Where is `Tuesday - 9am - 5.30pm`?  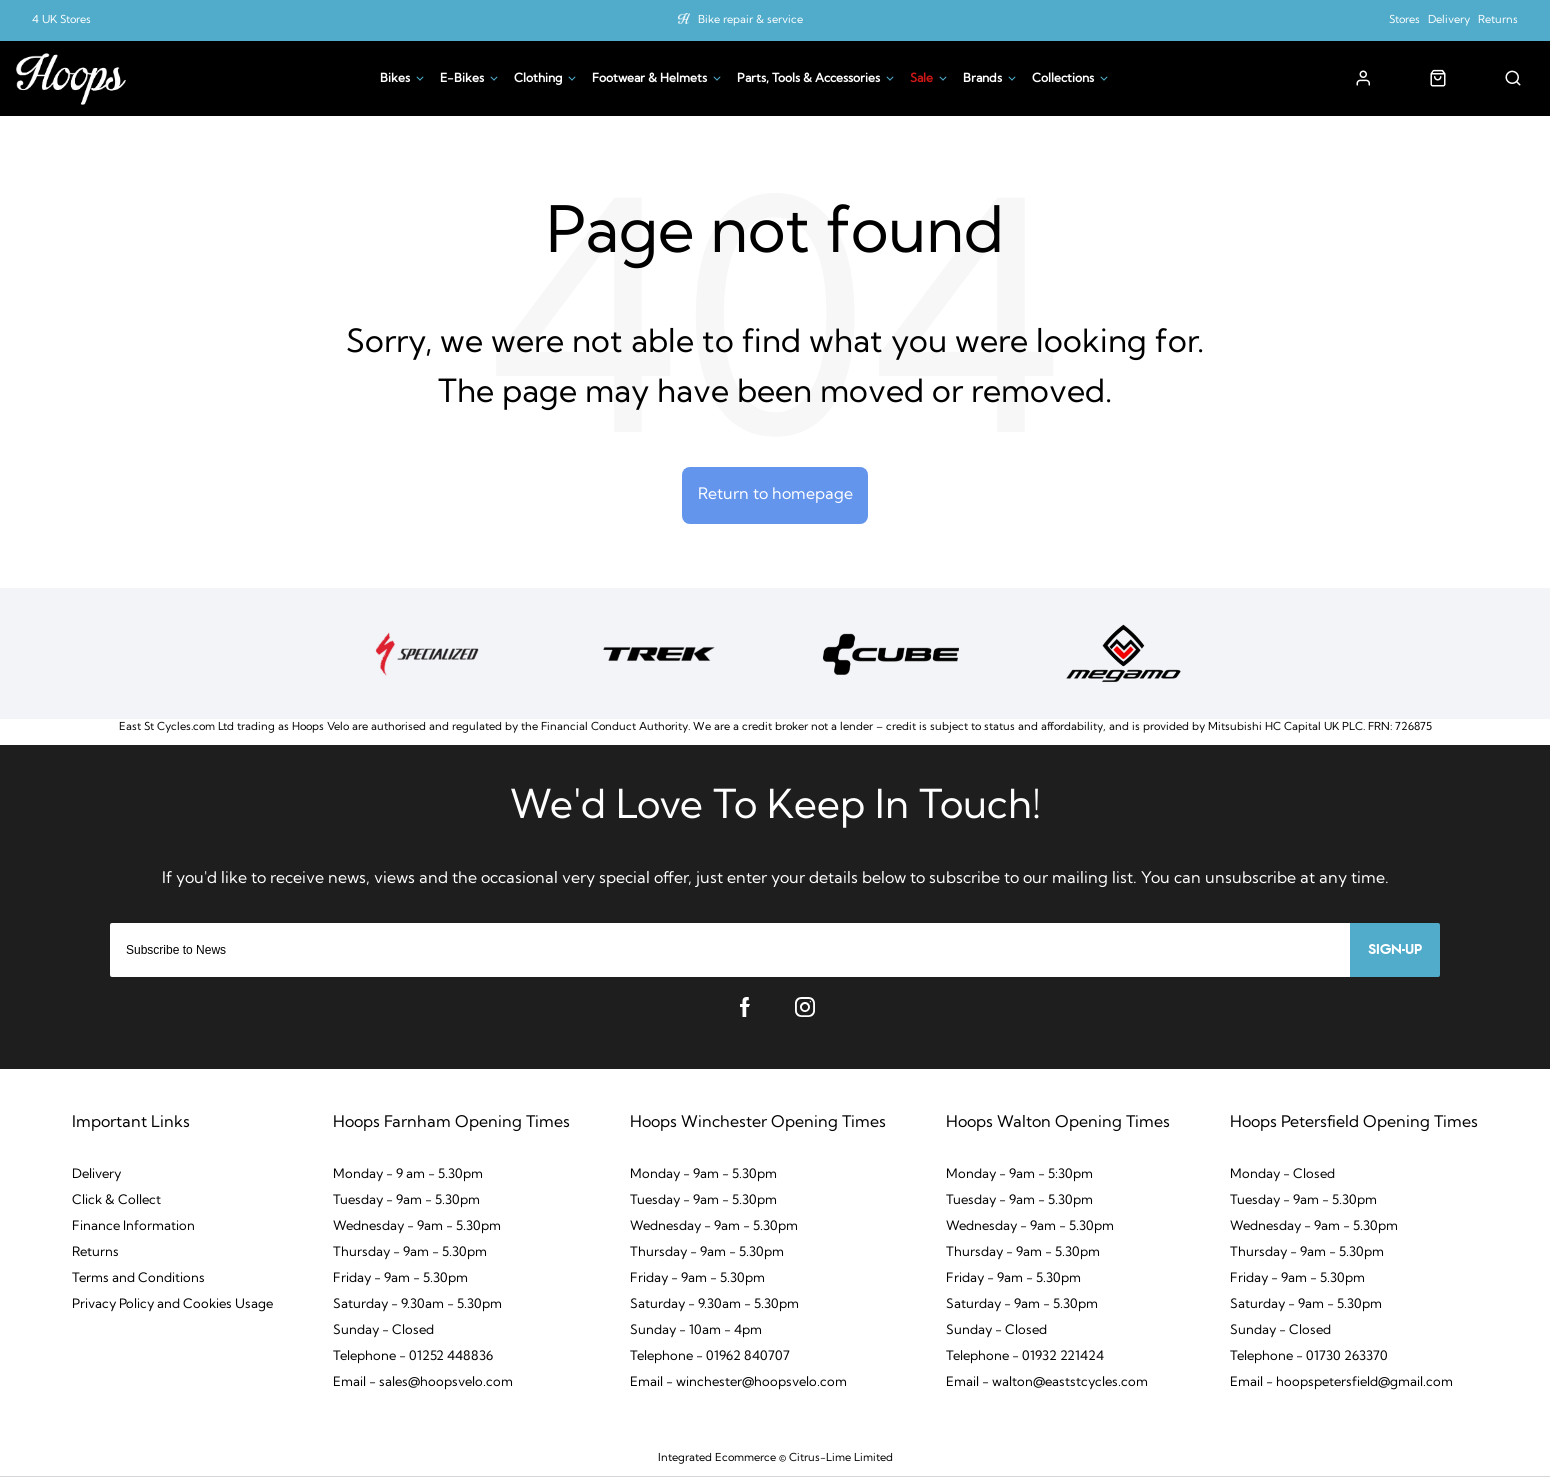
Tuesday - 9am - 5.30pm is located at coordinates (406, 1201).